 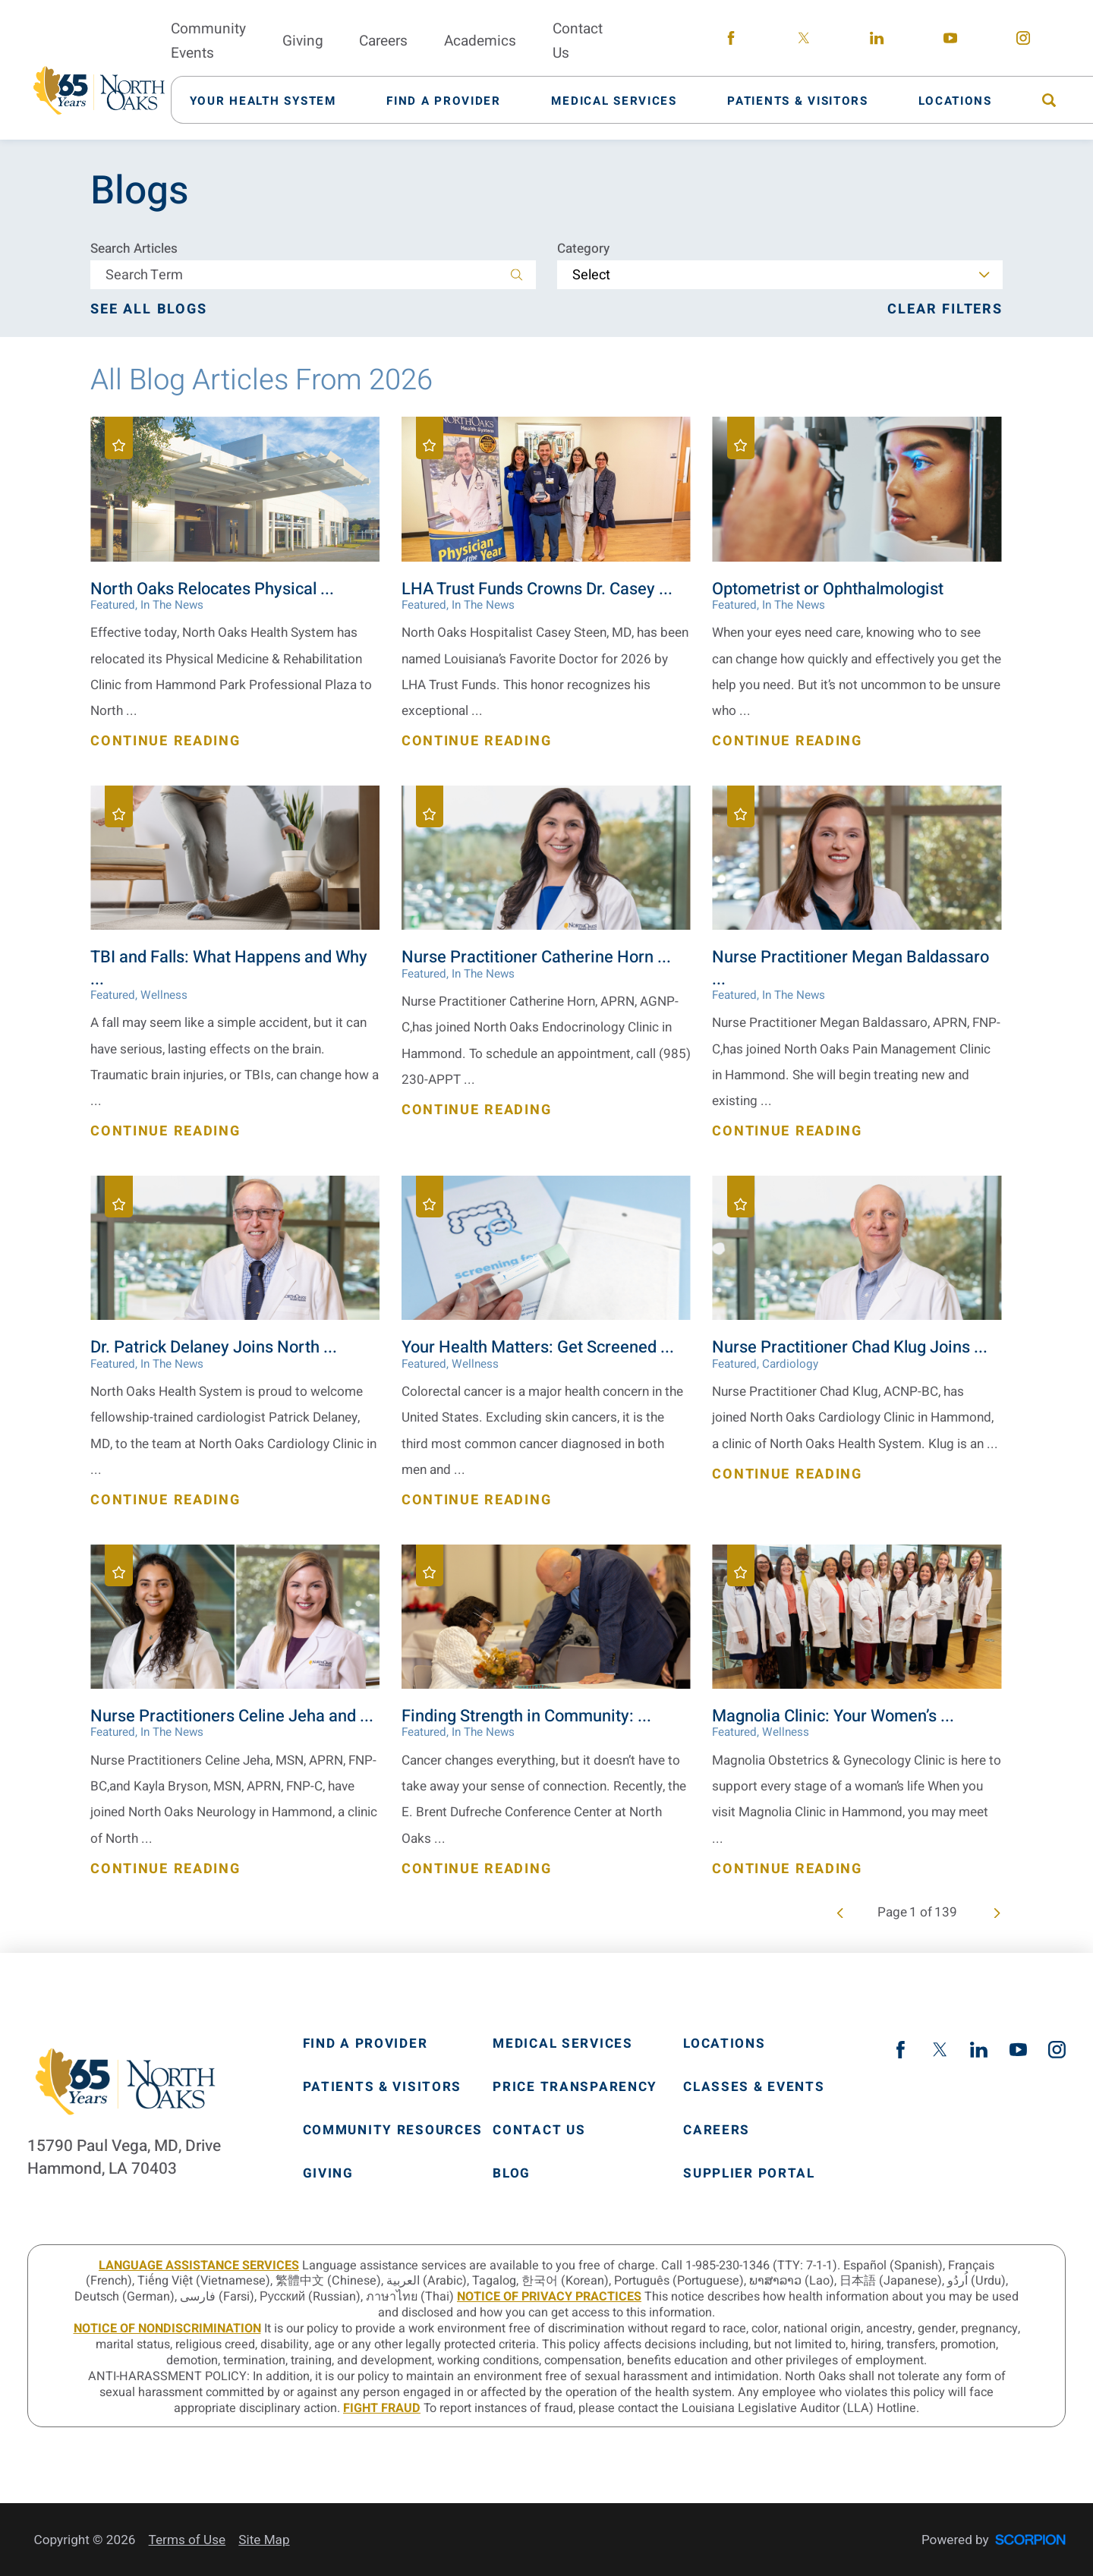 I want to click on Academics [menuitem], so click(x=480, y=41).